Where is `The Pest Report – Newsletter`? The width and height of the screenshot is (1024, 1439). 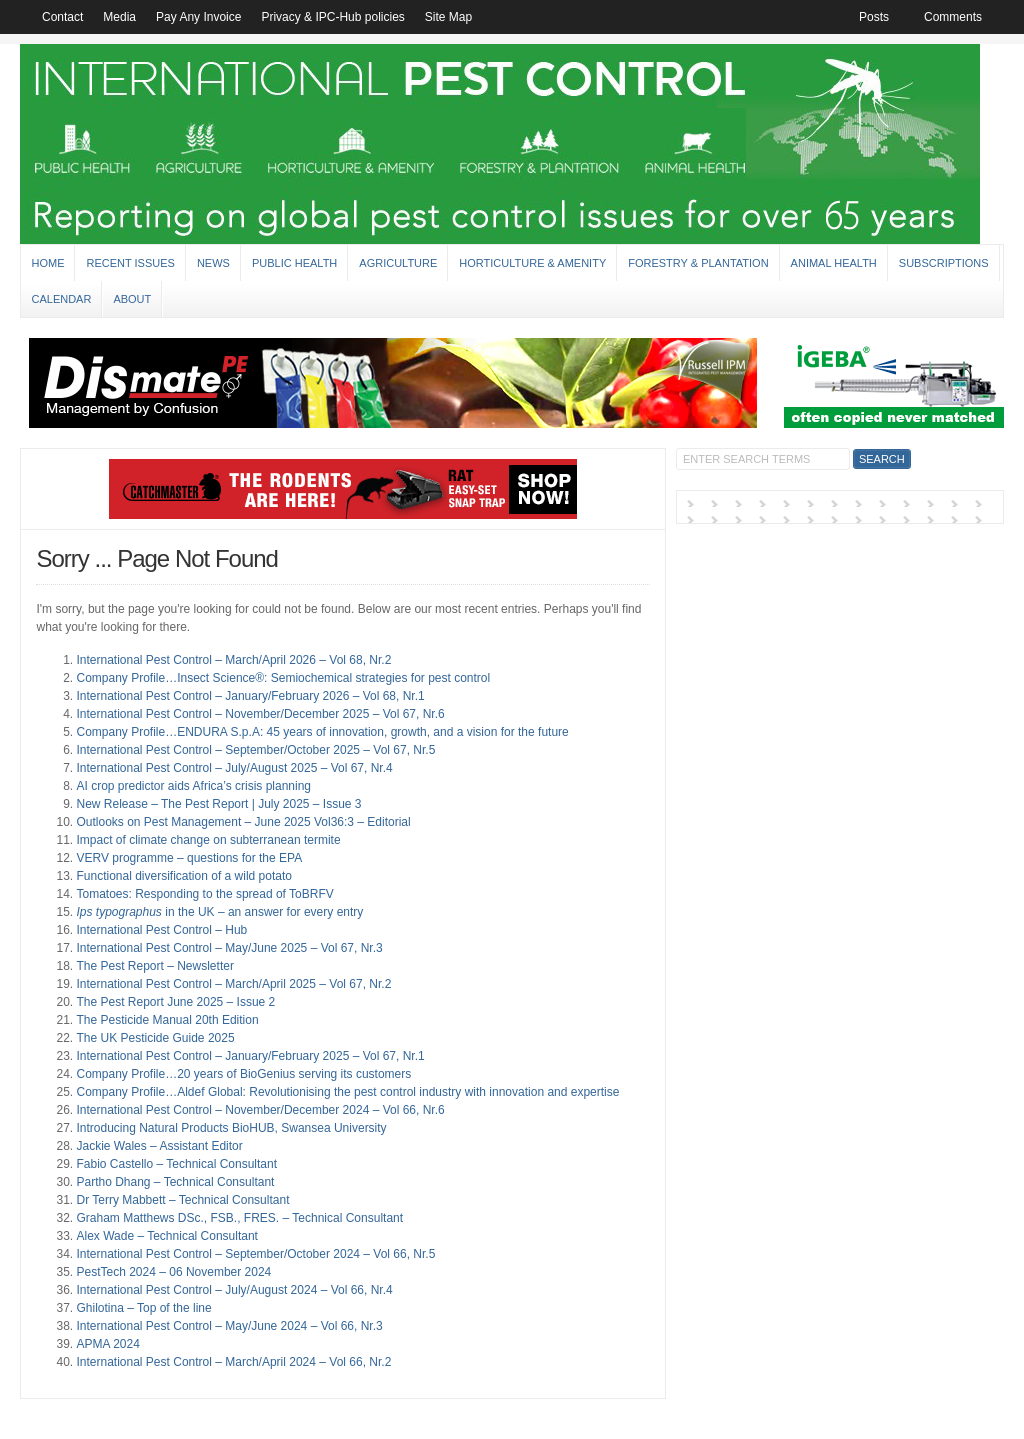
The Pest Report – Newsletter is located at coordinates (154, 966).